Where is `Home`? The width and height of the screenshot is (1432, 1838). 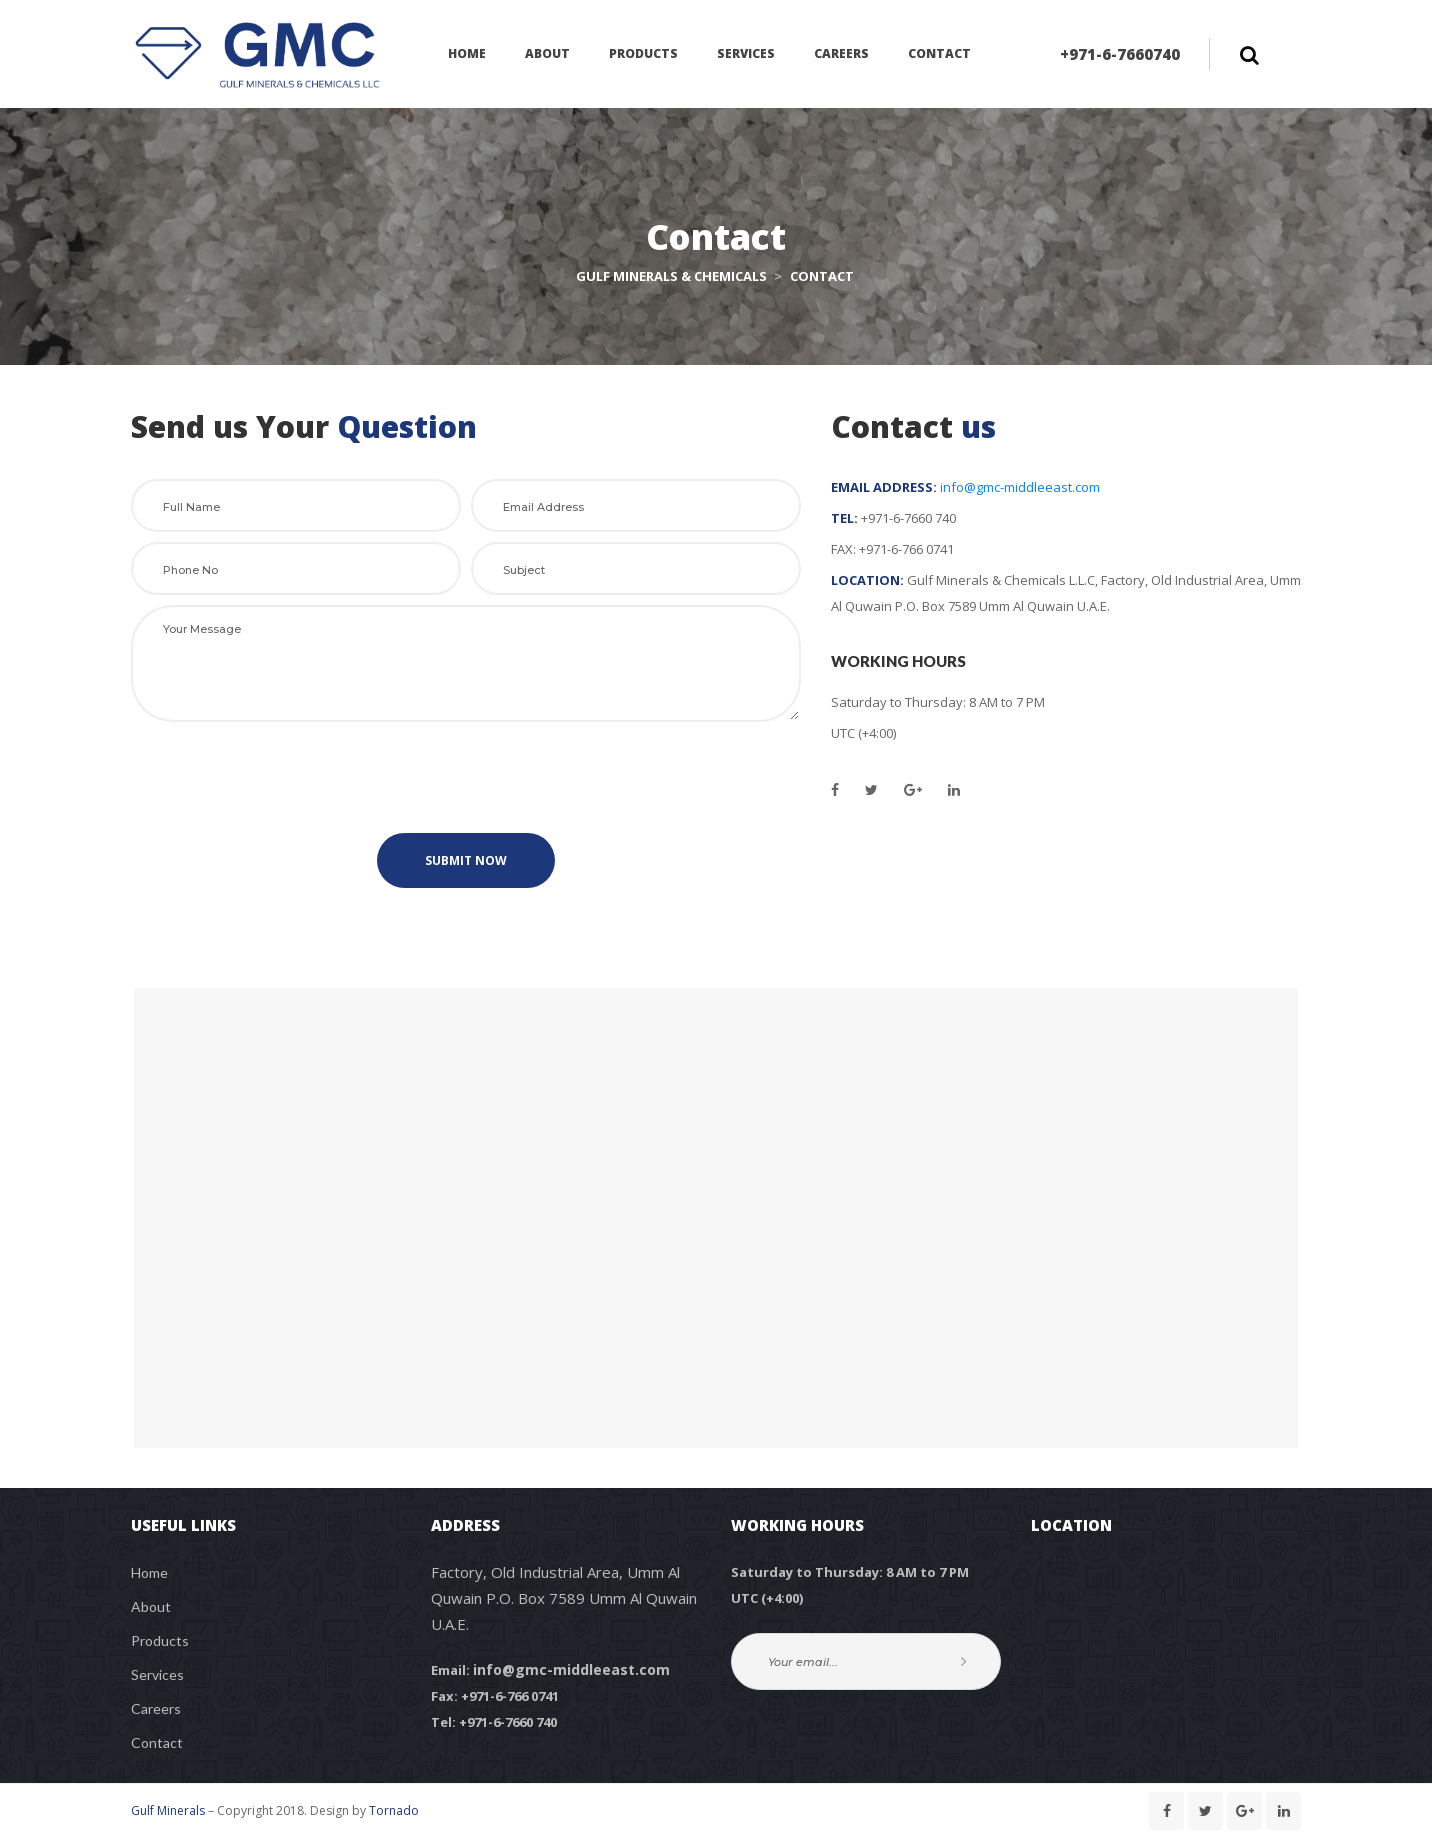
Home is located at coordinates (149, 1572).